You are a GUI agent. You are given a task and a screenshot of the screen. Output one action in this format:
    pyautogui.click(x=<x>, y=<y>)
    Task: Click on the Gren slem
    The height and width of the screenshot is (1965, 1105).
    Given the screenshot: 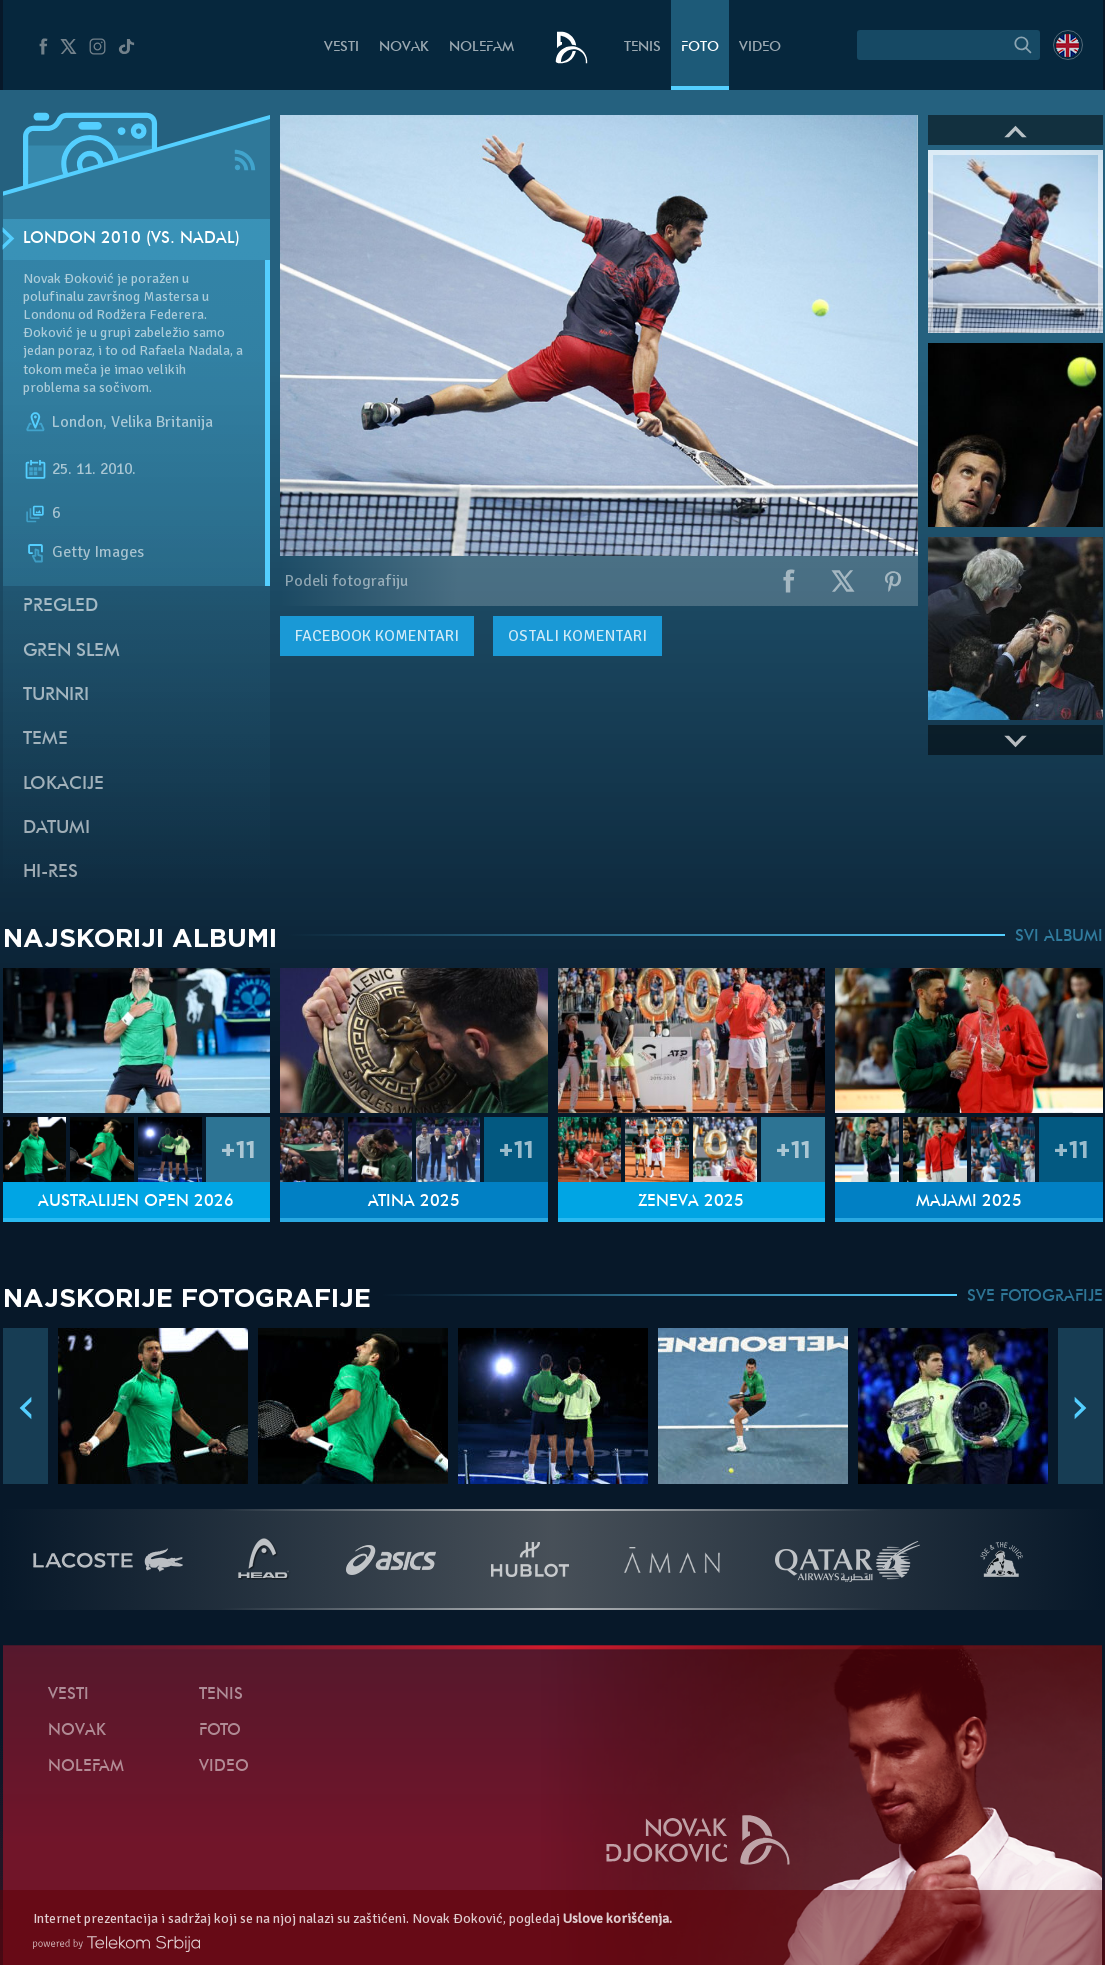 What is the action you would take?
    pyautogui.click(x=71, y=651)
    